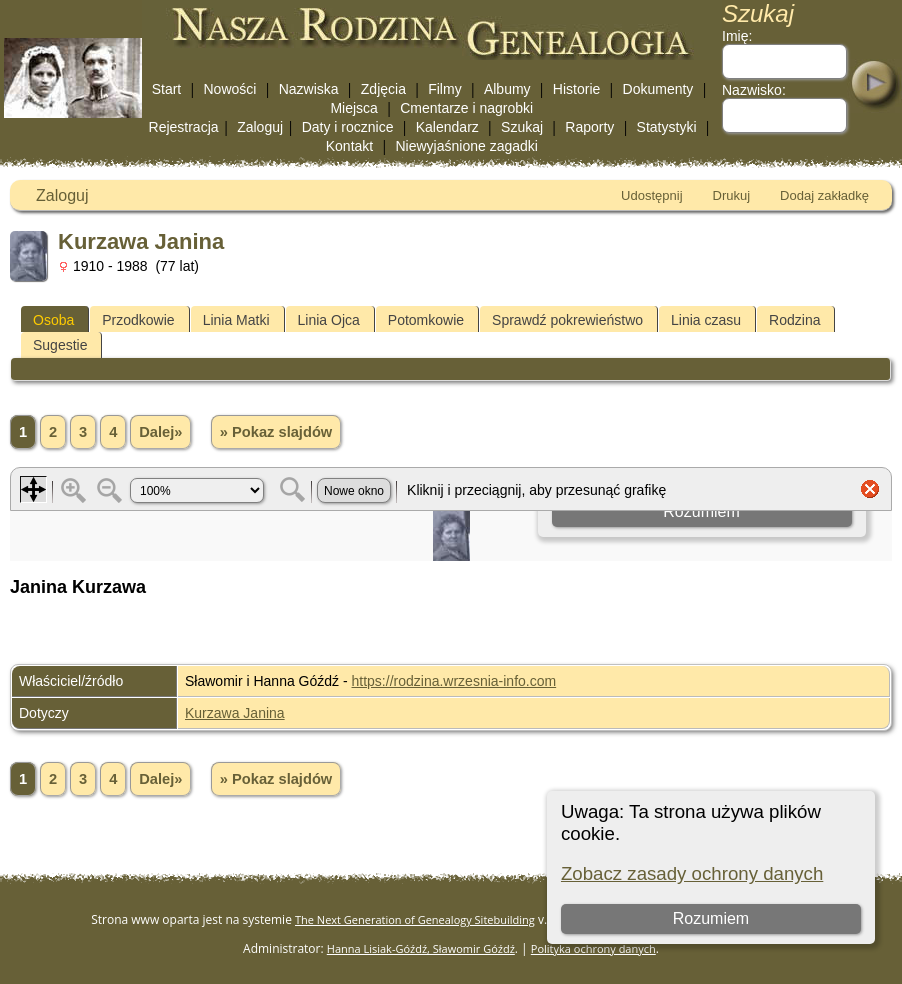  Describe the element at coordinates (466, 146) in the screenshot. I see `Niewyjaśnione zagadki` at that location.